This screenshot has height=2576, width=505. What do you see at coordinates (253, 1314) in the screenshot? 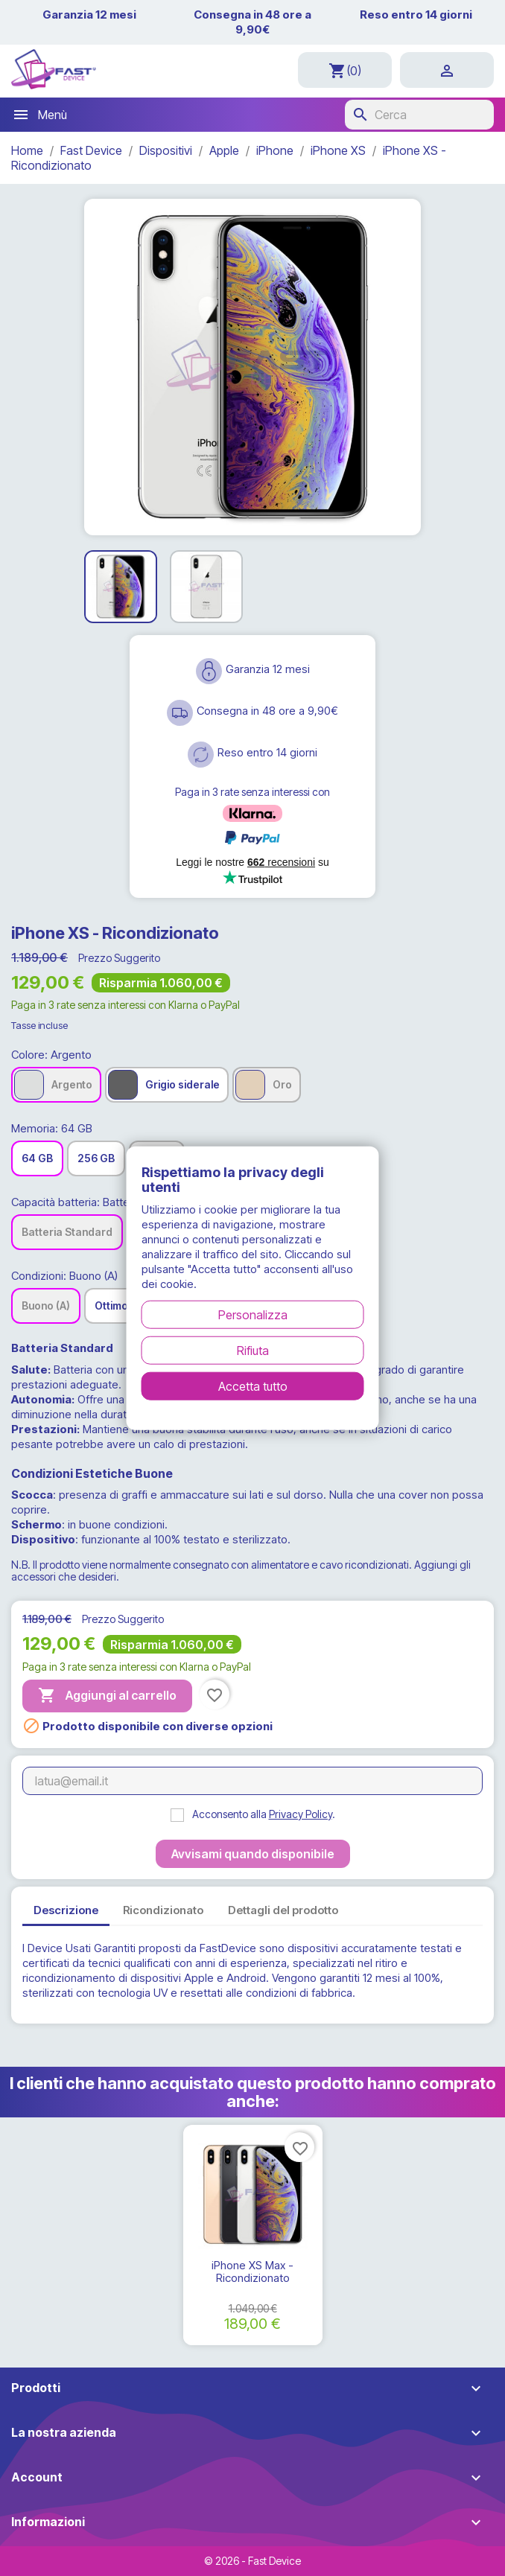
I see `Personalizza` at bounding box center [253, 1314].